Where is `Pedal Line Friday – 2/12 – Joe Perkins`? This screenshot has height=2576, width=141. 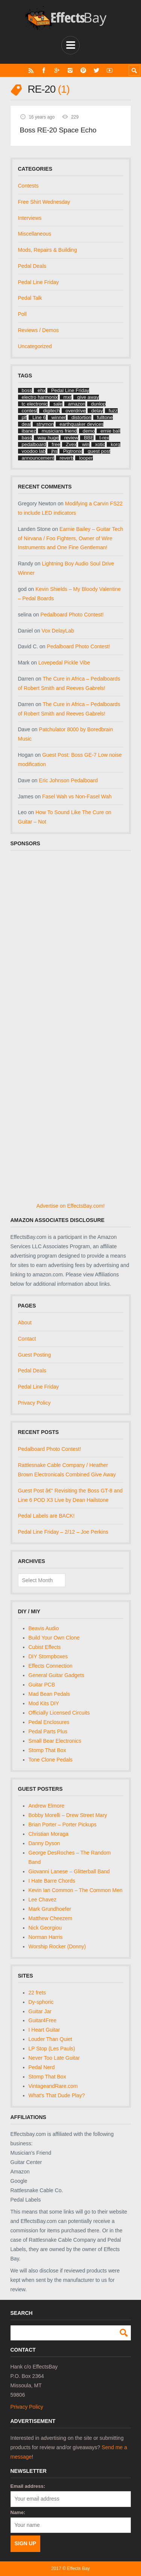
Pedal Line Friday – 2/12 – Joe Perkins is located at coordinates (63, 1532).